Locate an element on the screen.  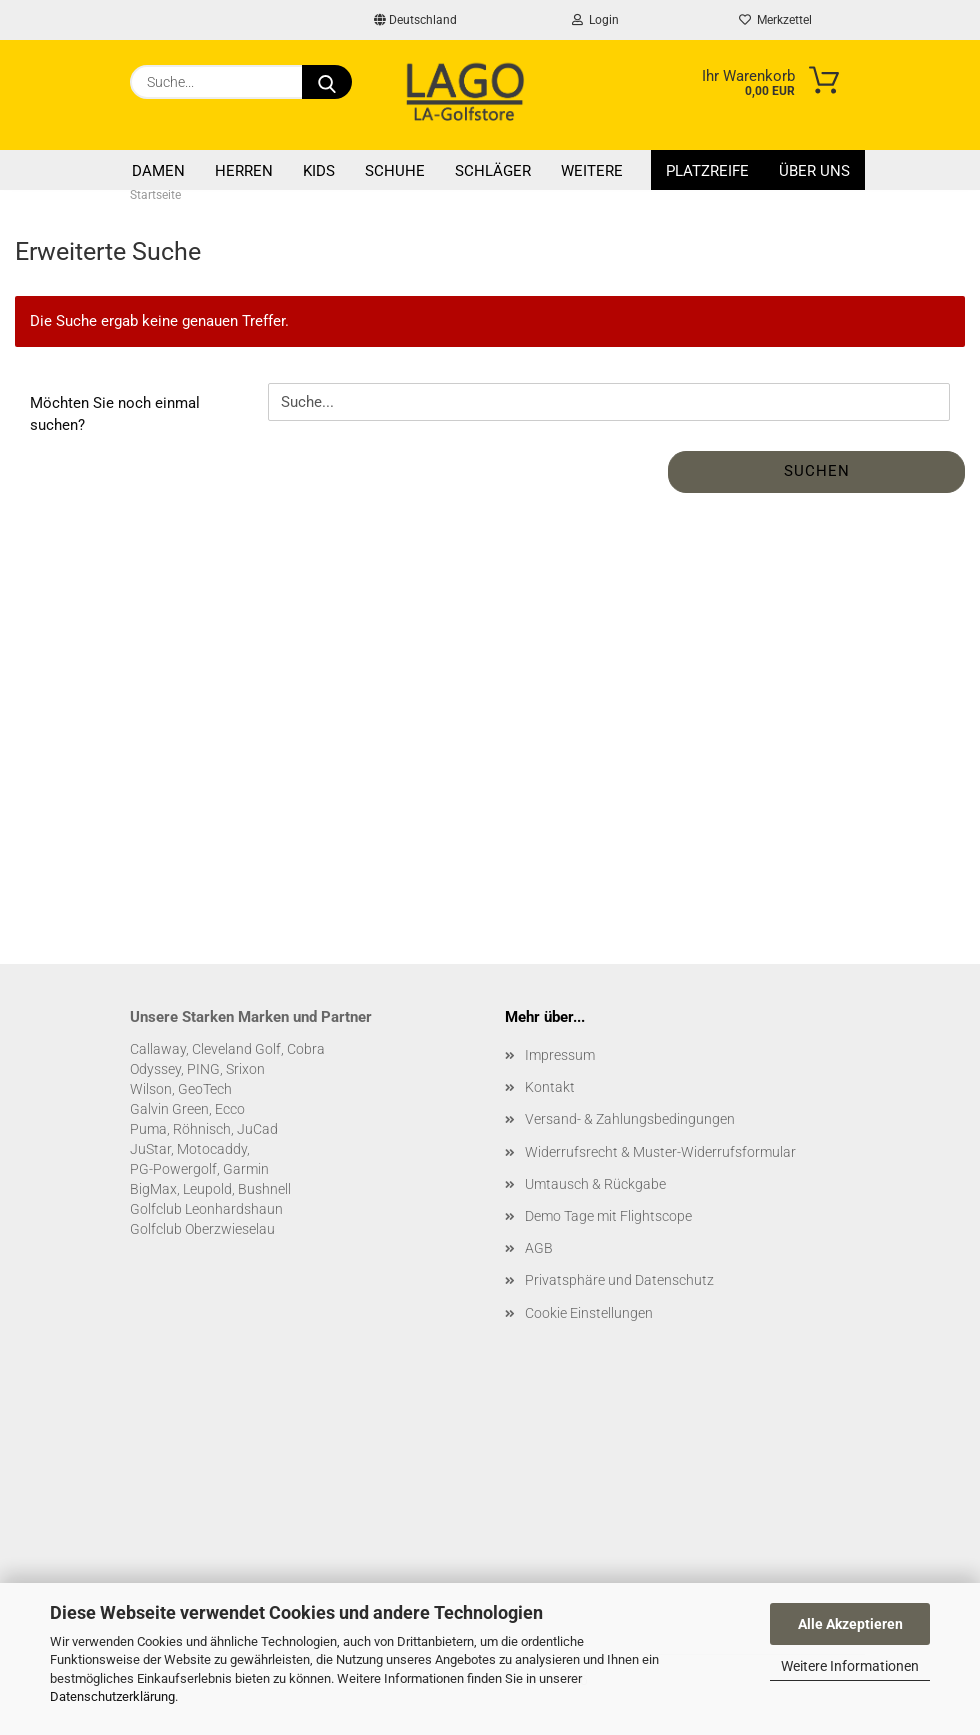
Platzreife is located at coordinates (707, 171).